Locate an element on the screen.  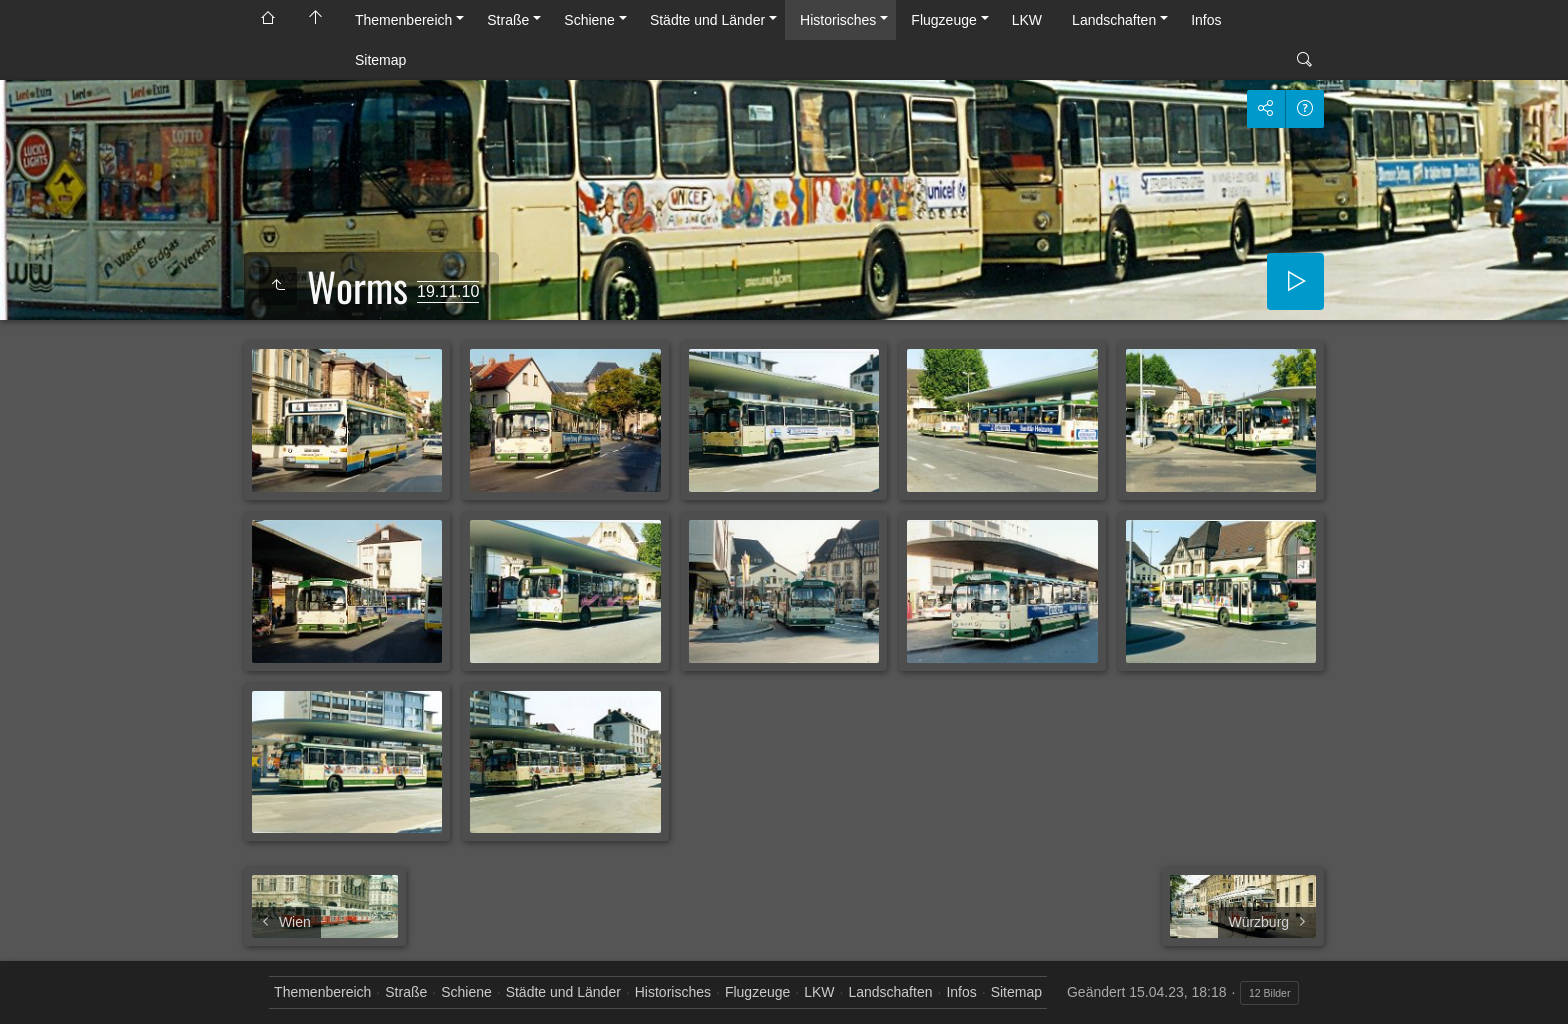
Flugzeuge is located at coordinates (943, 20).